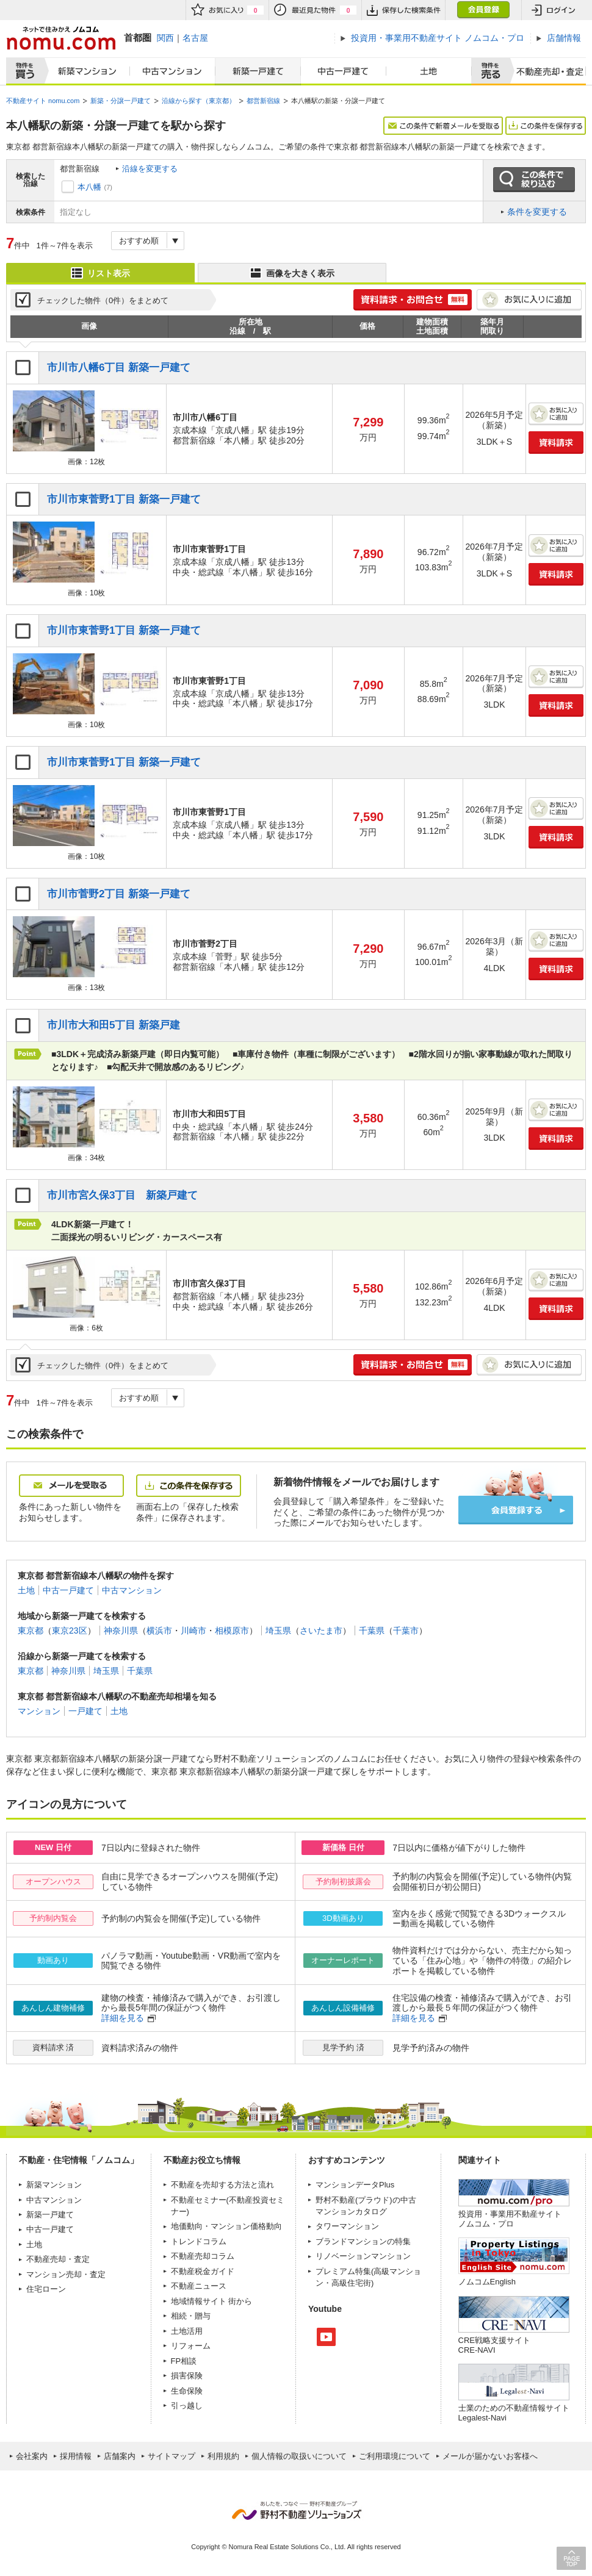 This screenshot has width=592, height=2576. Describe the element at coordinates (443, 126) in the screenshot. I see `この条件で新着メールを受取る` at that location.